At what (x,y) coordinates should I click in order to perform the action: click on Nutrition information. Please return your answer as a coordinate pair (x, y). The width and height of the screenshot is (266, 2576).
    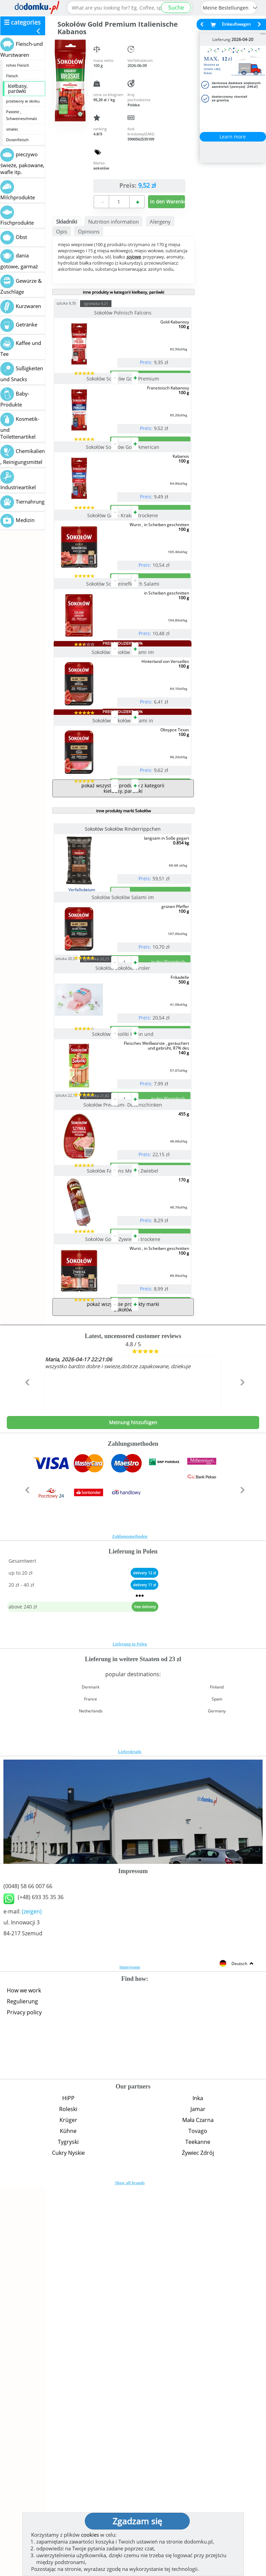
    Looking at the image, I should click on (113, 221).